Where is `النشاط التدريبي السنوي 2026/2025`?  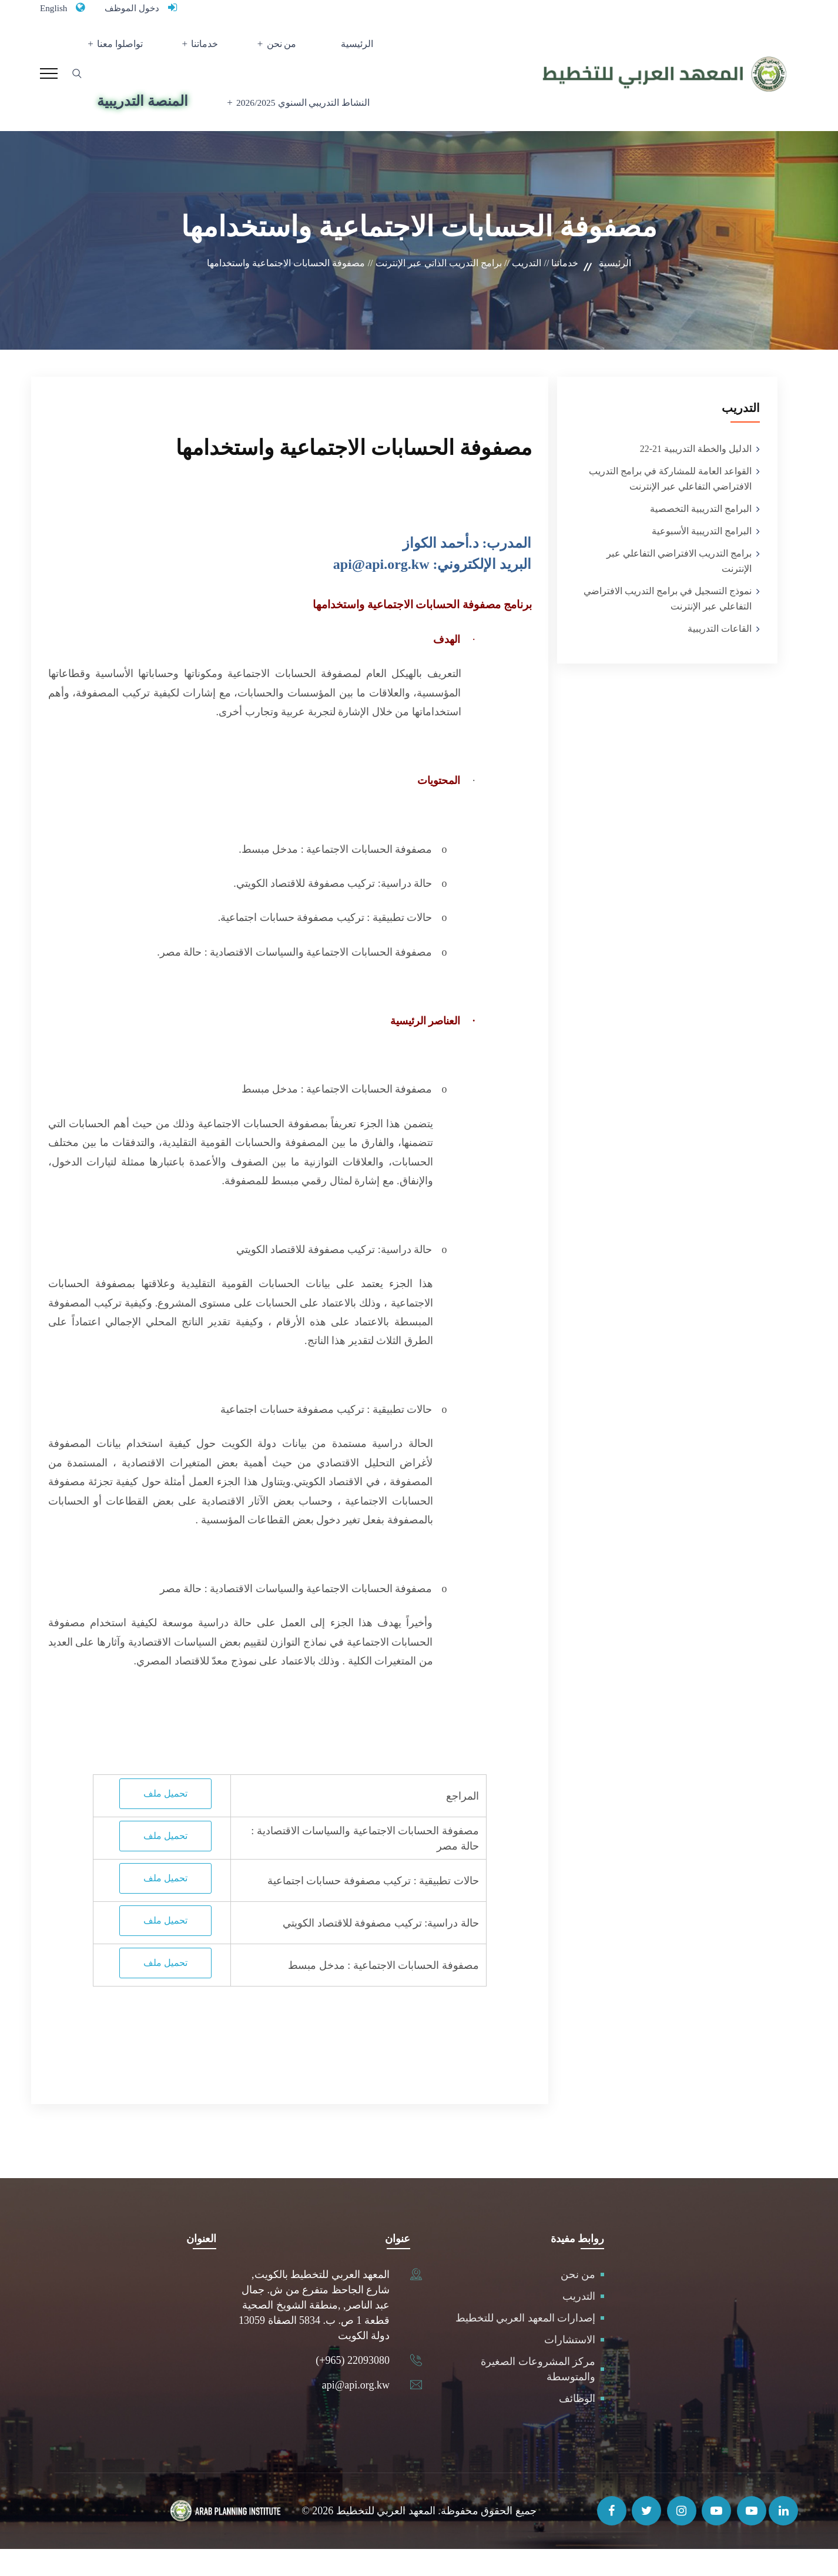 النشاط التدريبي السنوي 2026/2025 is located at coordinates (295, 122).